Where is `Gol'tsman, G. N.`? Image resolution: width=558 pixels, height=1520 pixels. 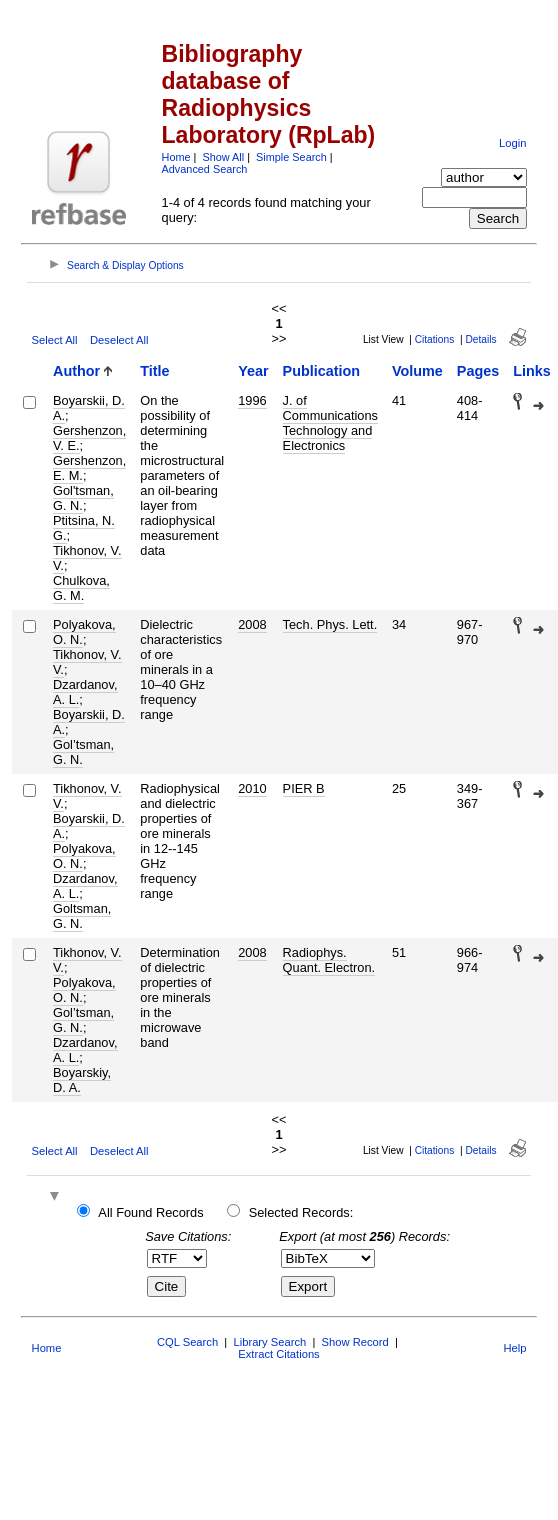 Gol'tsman, G. N. is located at coordinates (83, 498).